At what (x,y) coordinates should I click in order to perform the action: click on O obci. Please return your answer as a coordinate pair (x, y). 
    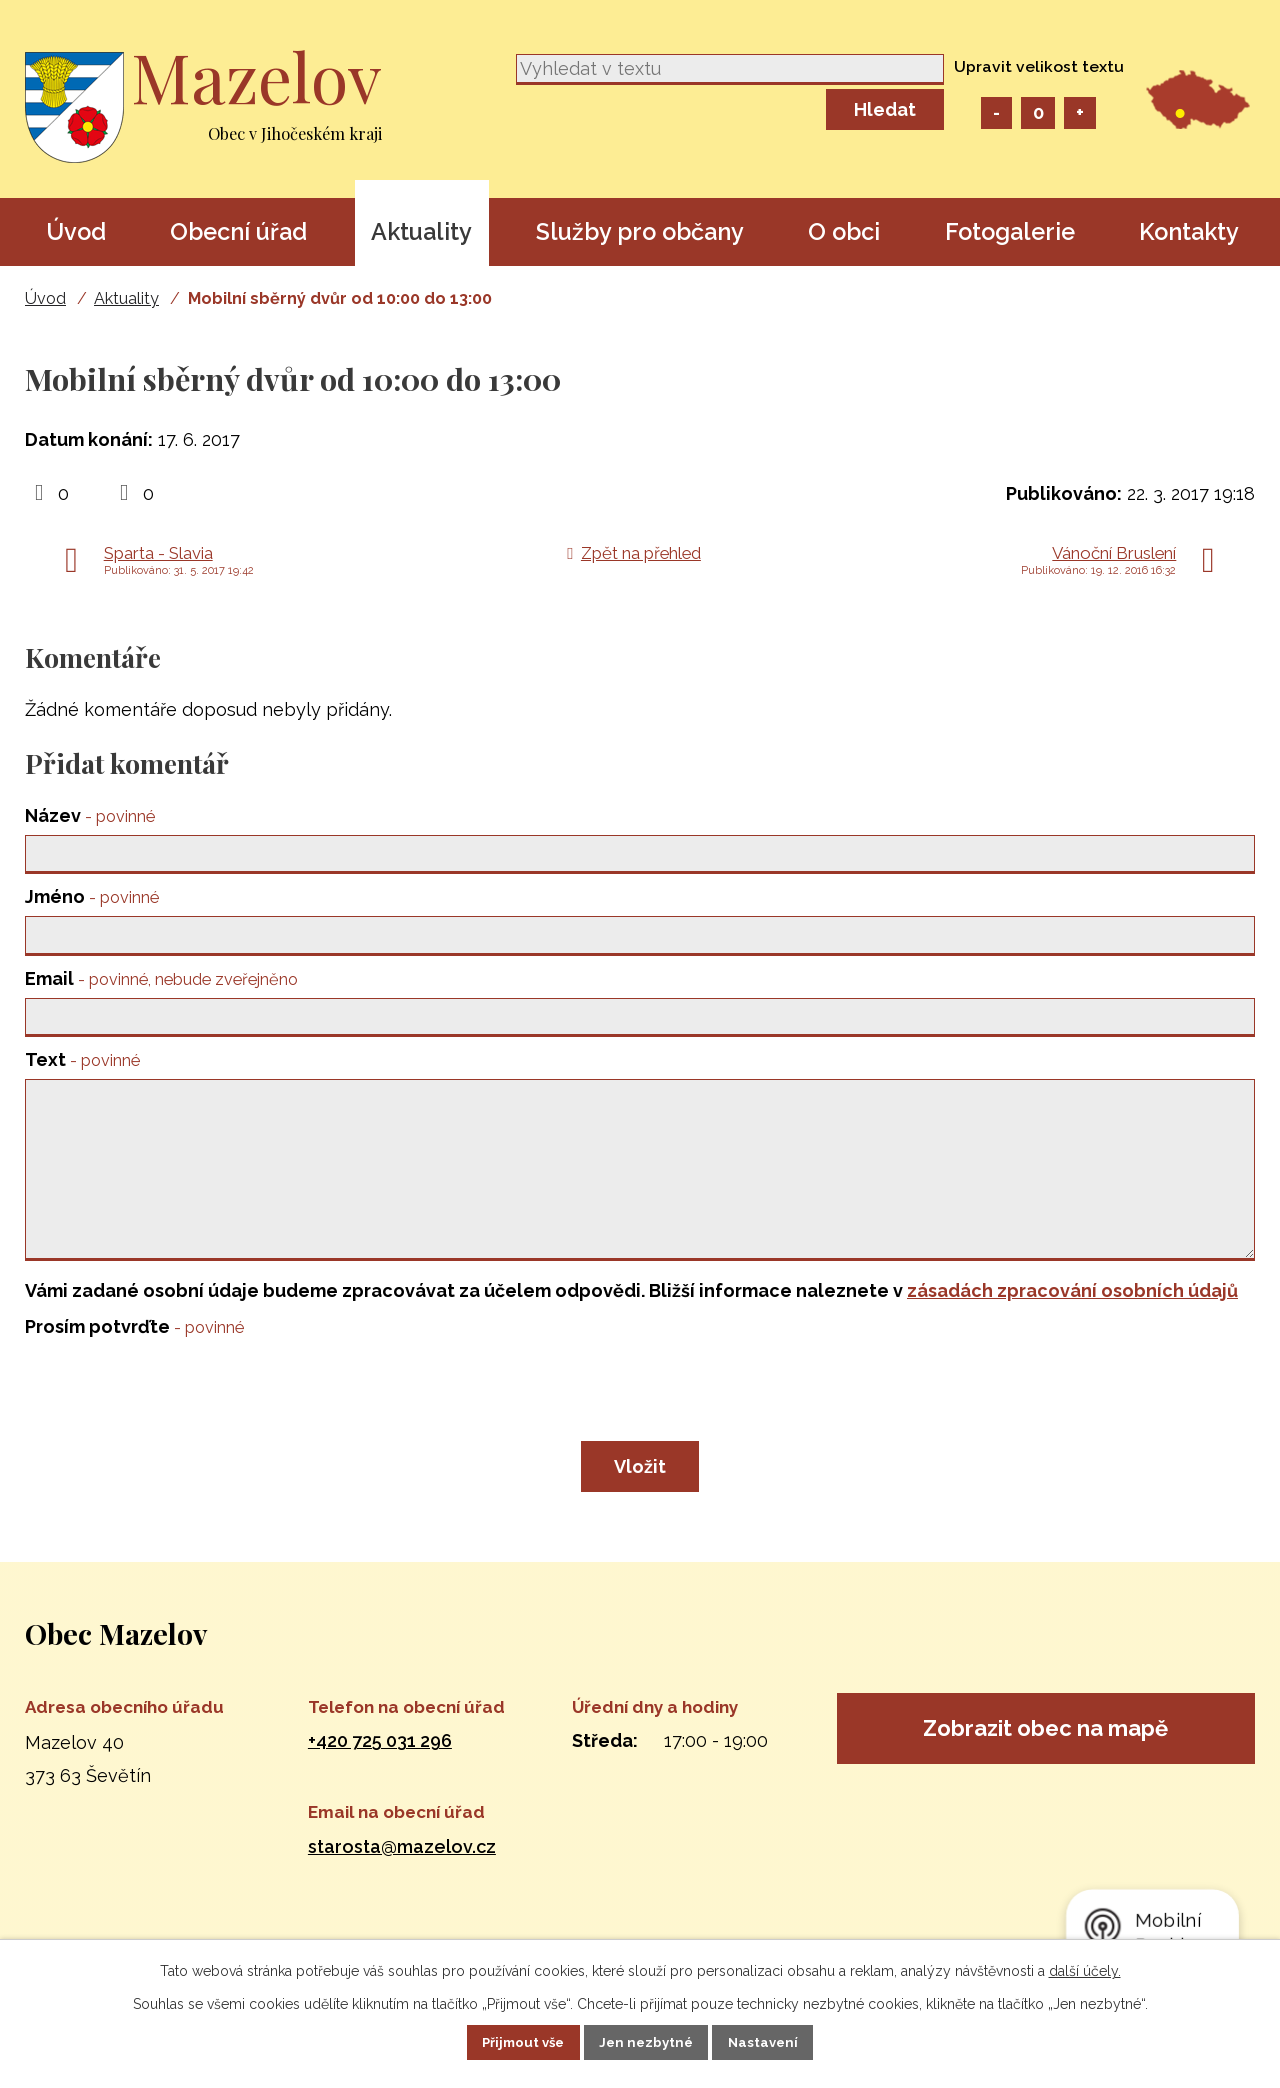
    Looking at the image, I should click on (844, 231).